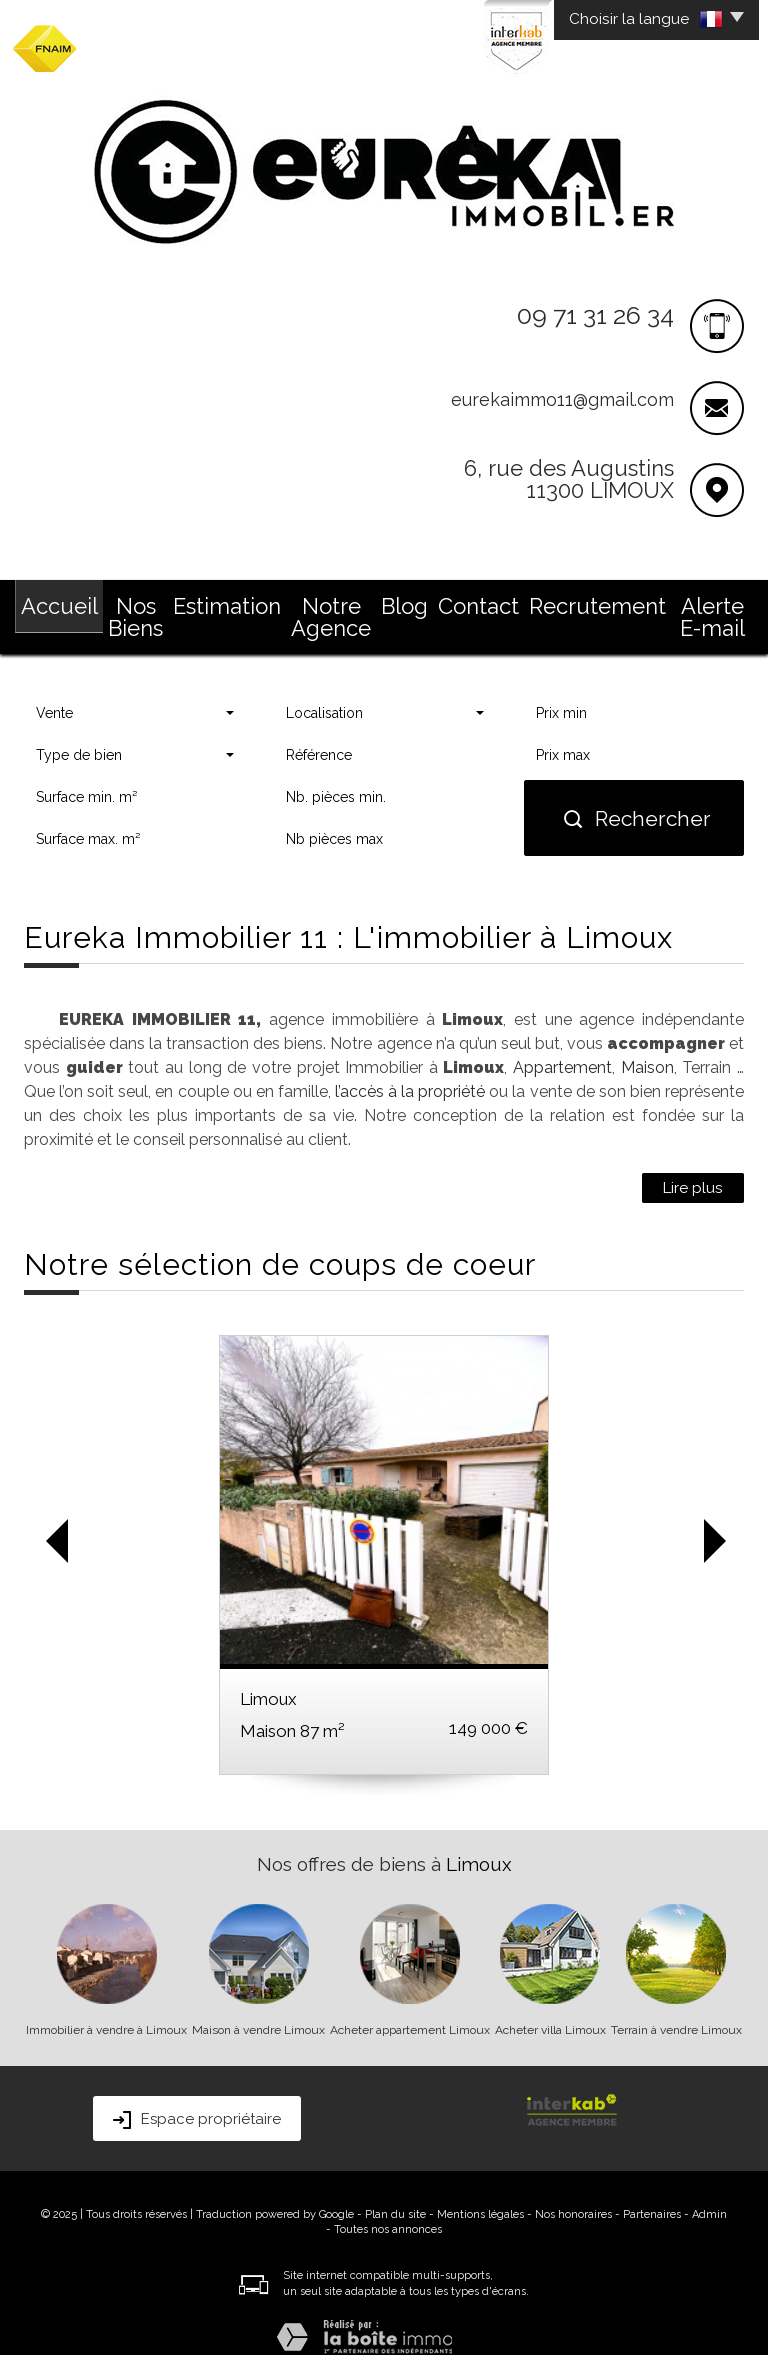  I want to click on Recrutement, so click(587, 602).